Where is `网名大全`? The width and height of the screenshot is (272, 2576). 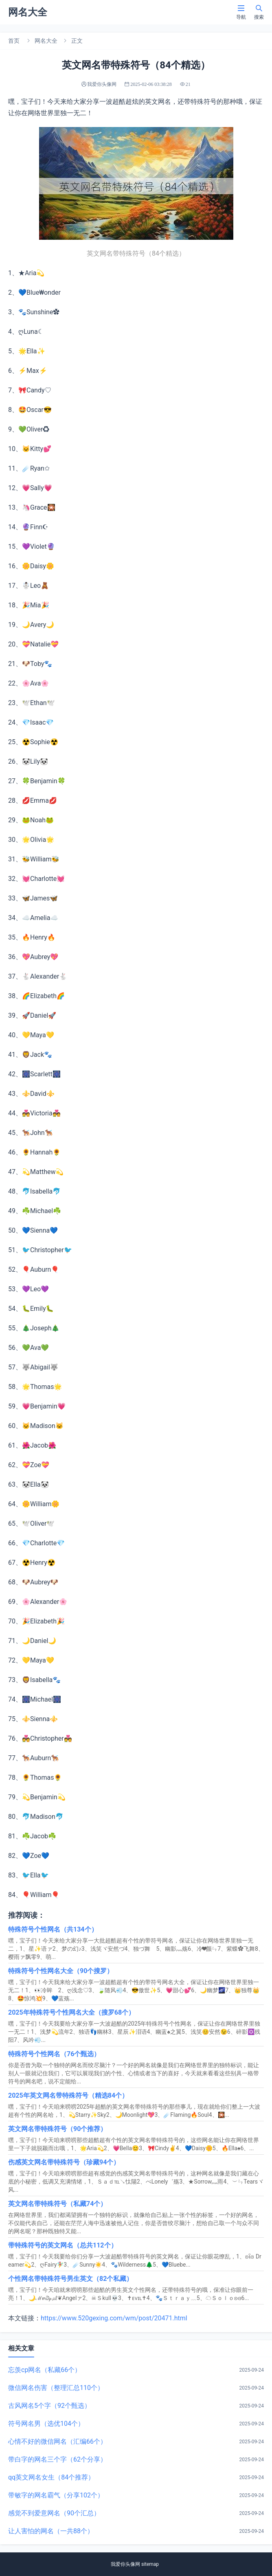
网名大全 is located at coordinates (46, 40).